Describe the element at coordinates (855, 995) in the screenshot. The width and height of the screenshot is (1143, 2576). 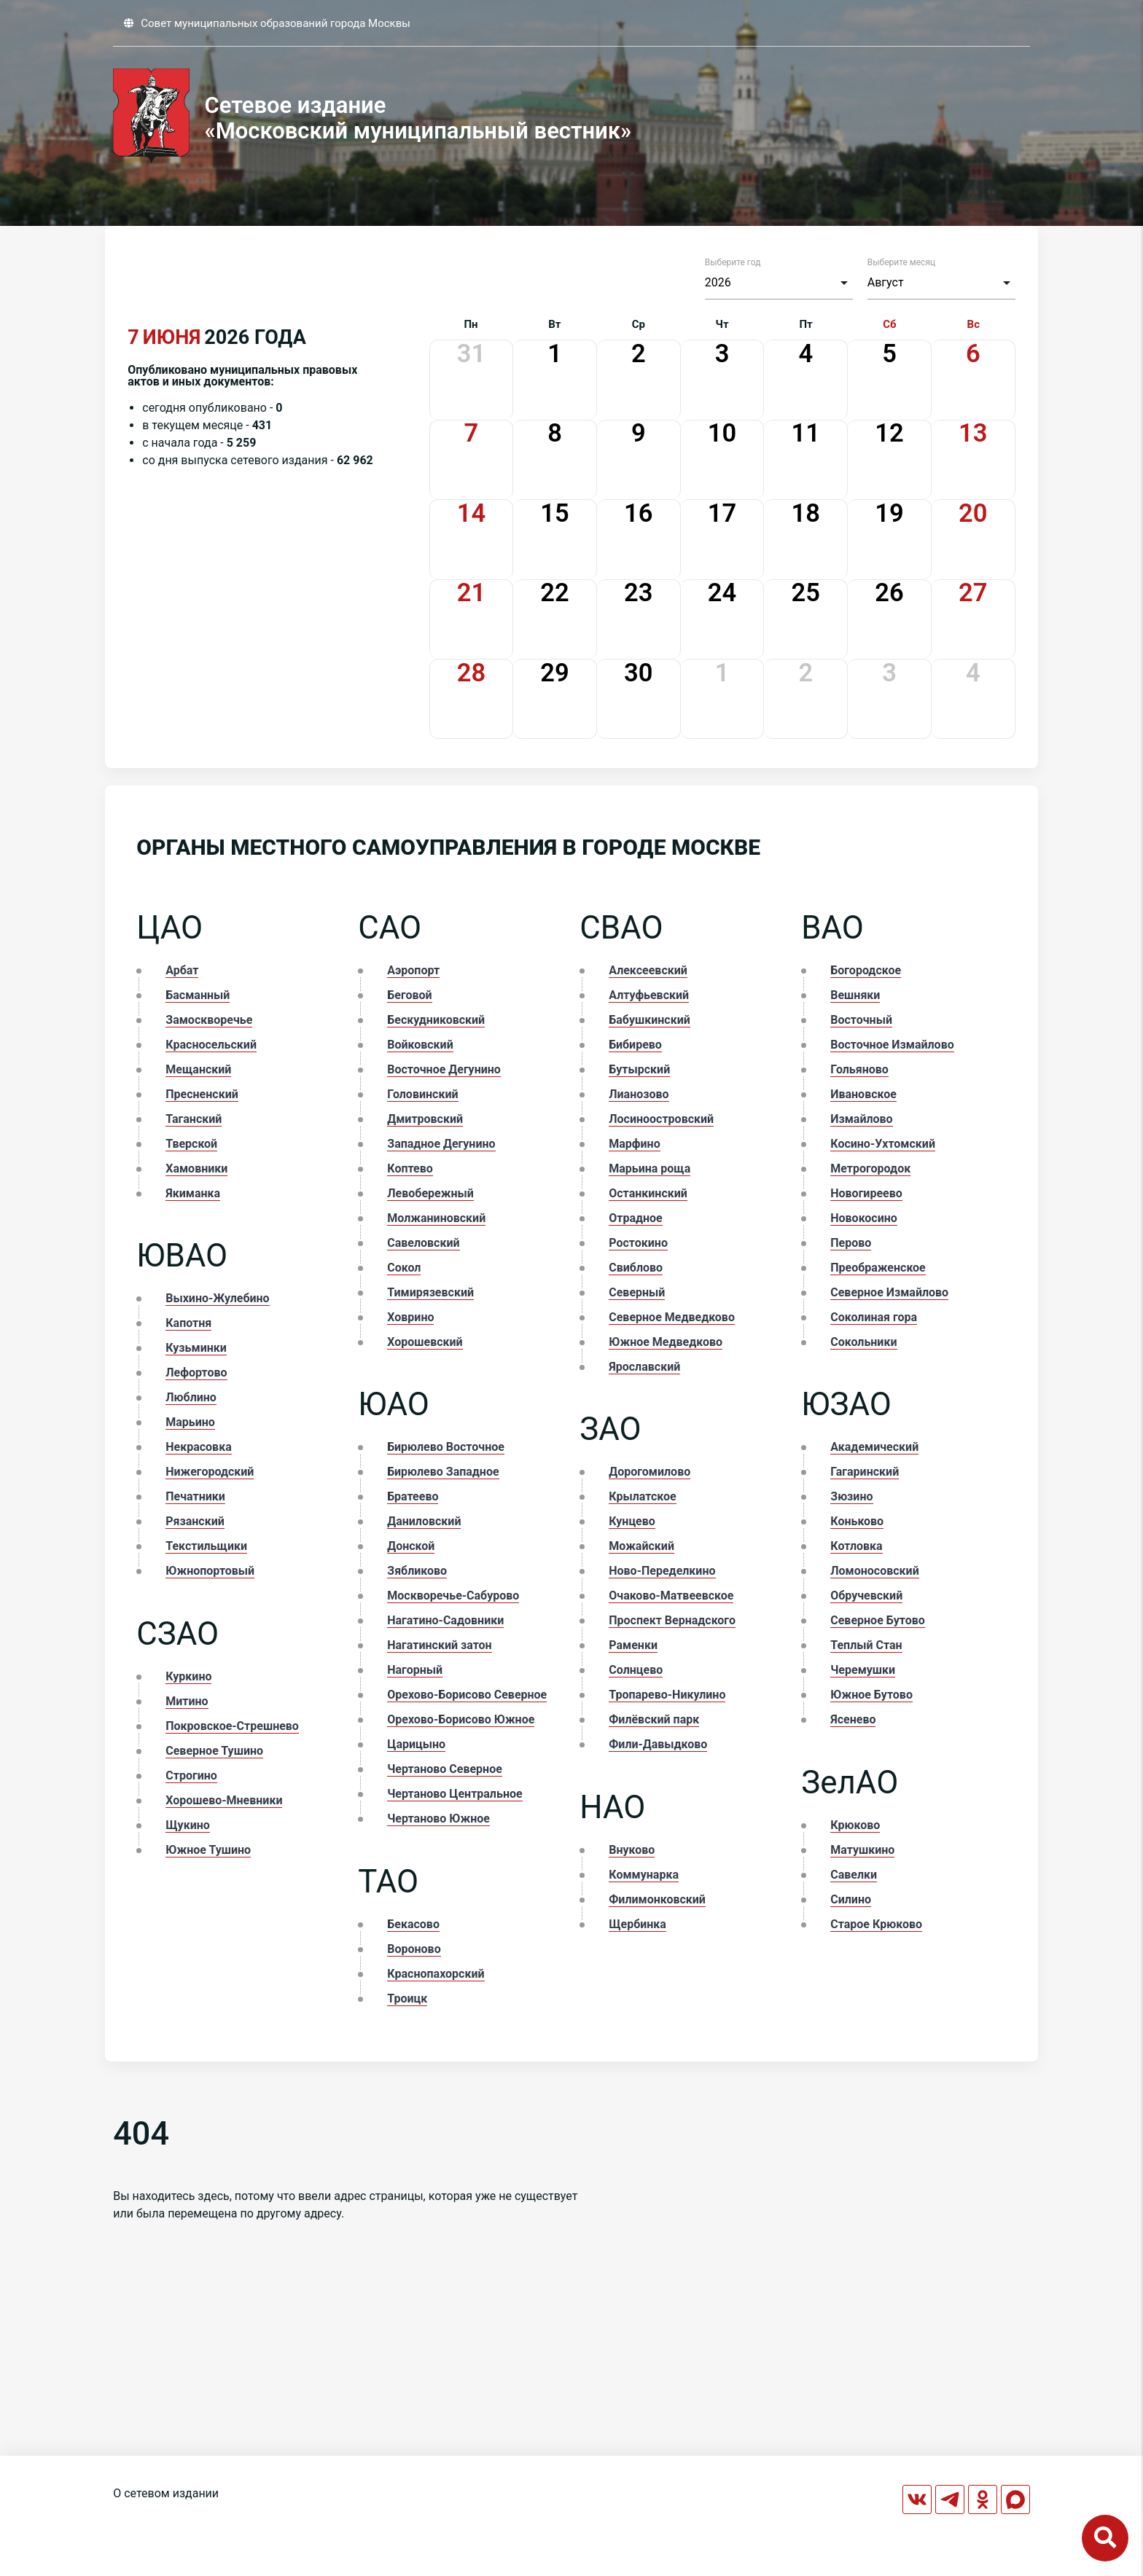
I see `Вешняки` at that location.